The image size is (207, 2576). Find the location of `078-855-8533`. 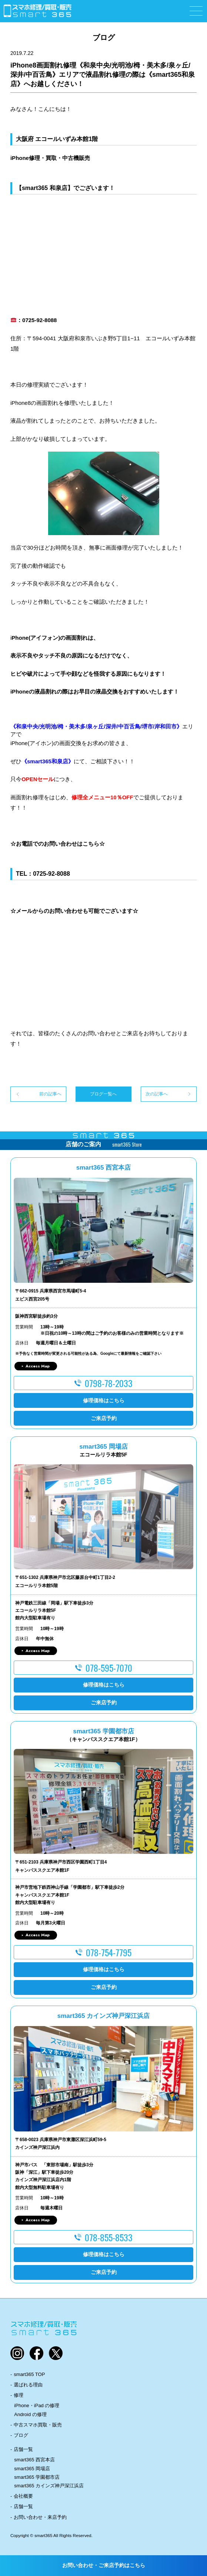

078-855-8533 is located at coordinates (109, 2237).